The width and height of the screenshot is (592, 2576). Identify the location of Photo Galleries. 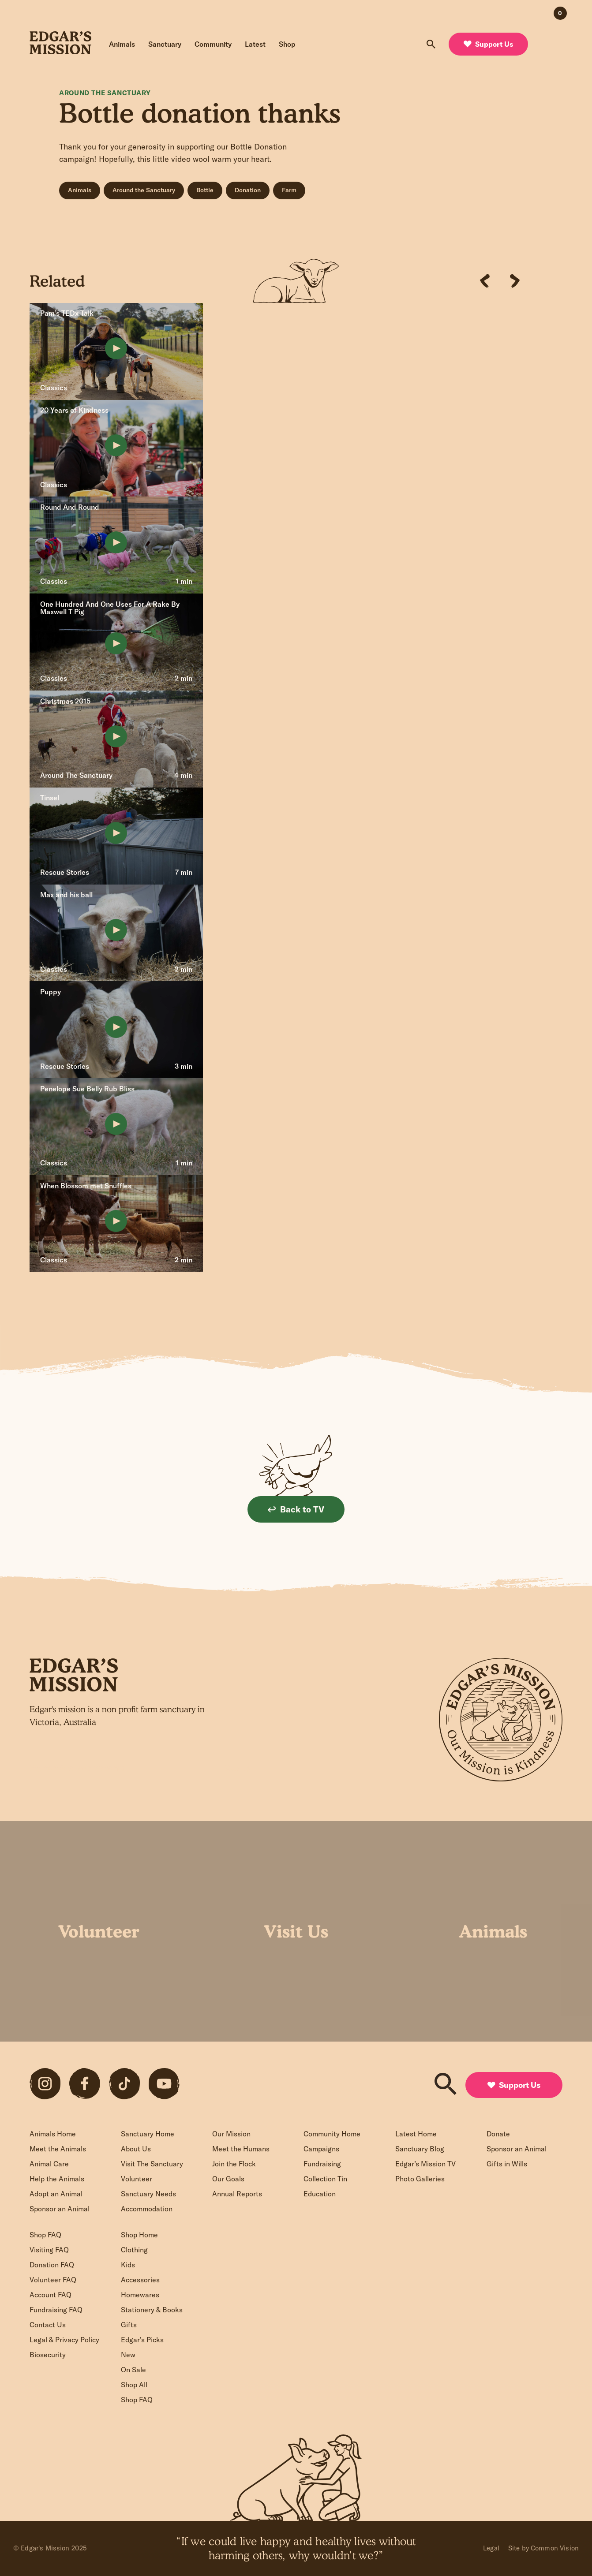
(420, 2178).